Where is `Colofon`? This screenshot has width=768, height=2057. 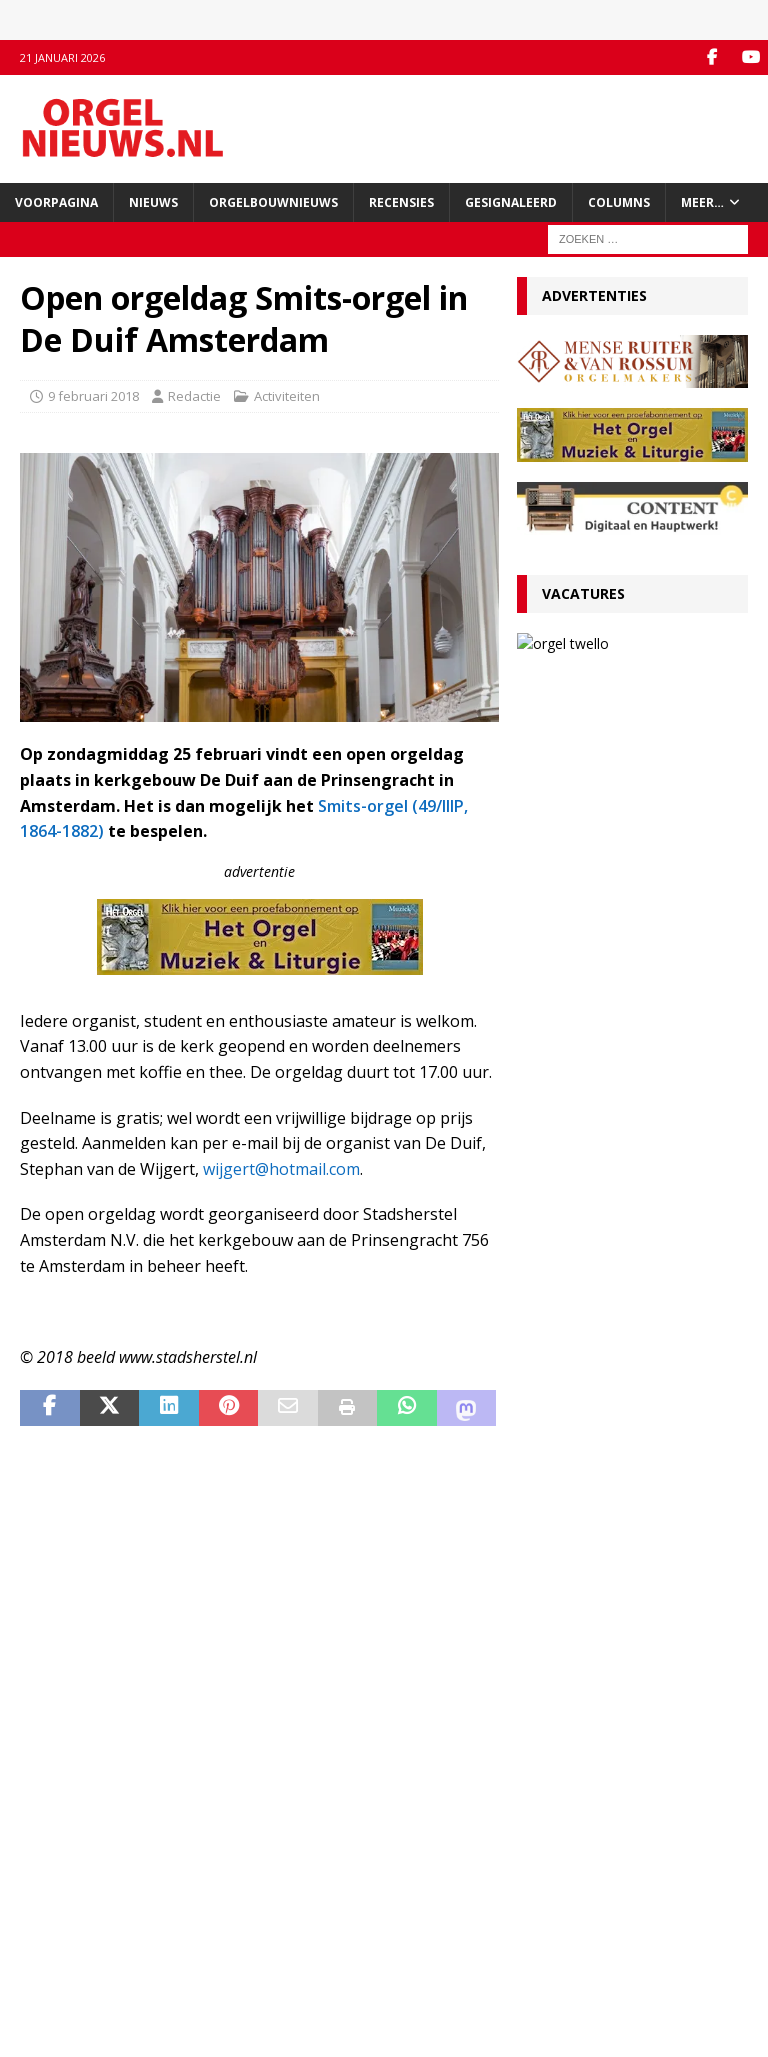 Colofon is located at coordinates (44, 1984).